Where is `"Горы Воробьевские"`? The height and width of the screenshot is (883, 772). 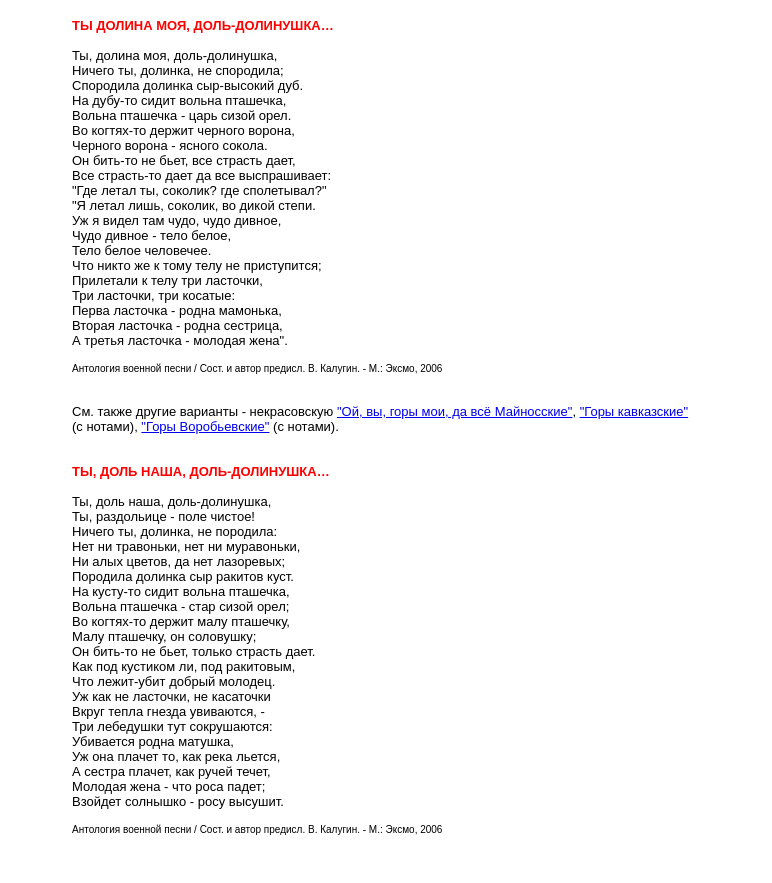
"Горы Воробьевские" is located at coordinates (205, 426).